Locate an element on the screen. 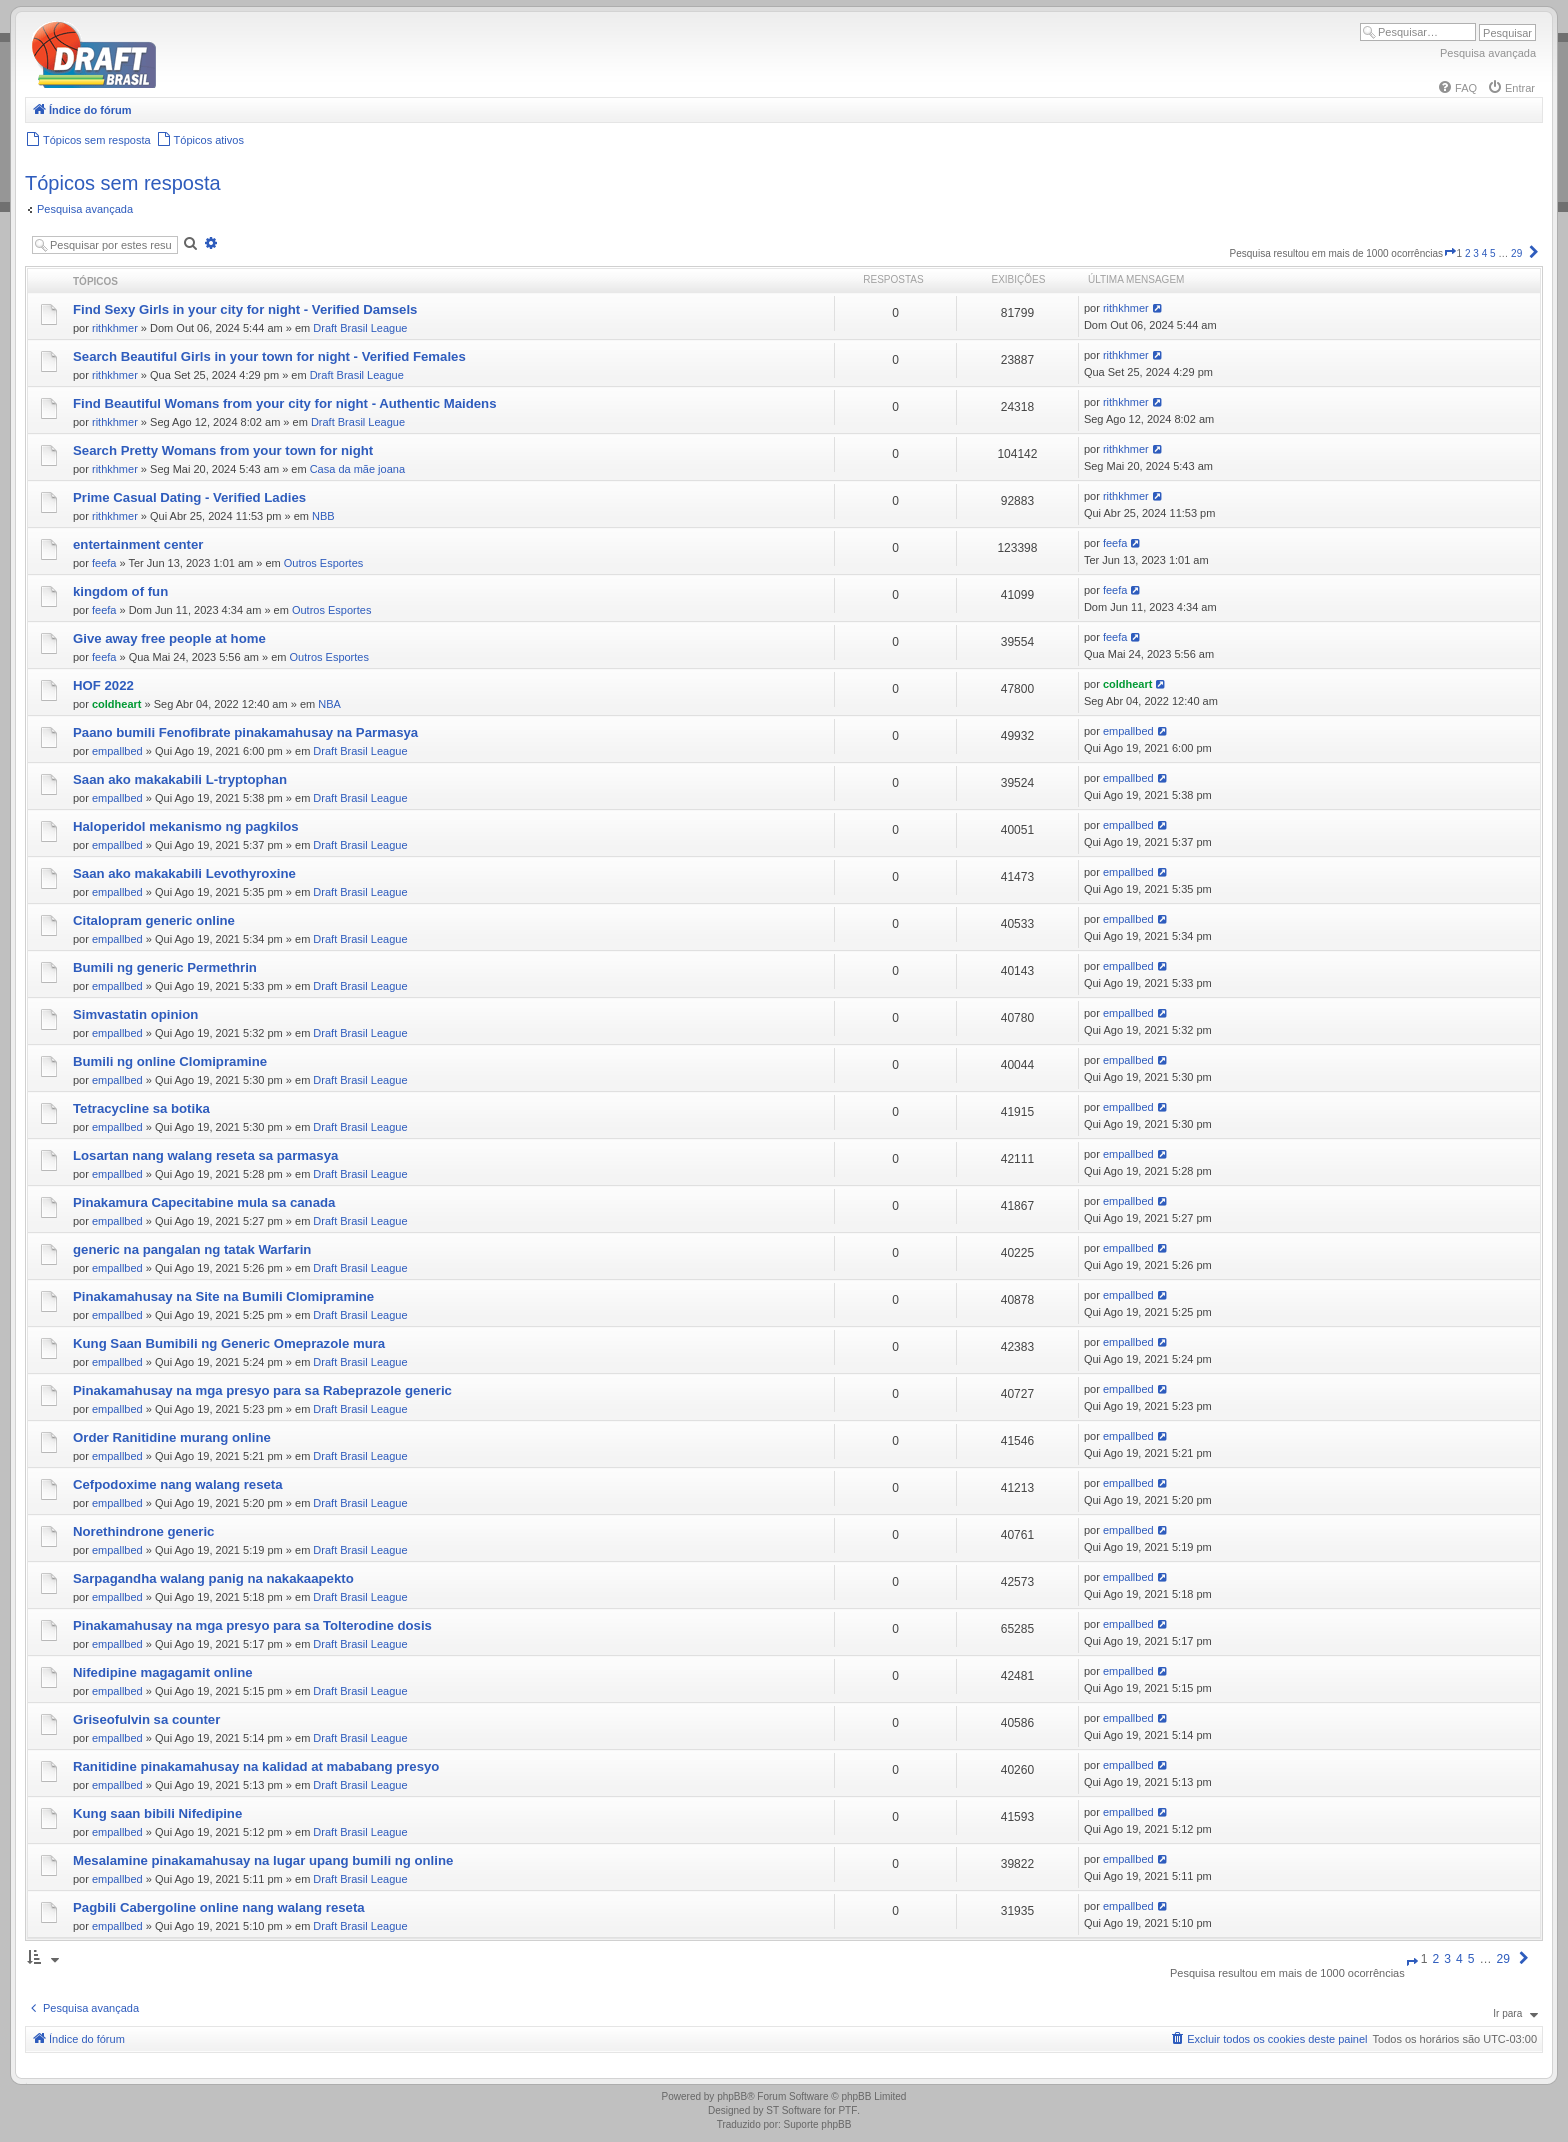 The height and width of the screenshot is (2142, 1568). Mesalamine pinakamahusay na lugar upang bumili ng online is located at coordinates (263, 1860).